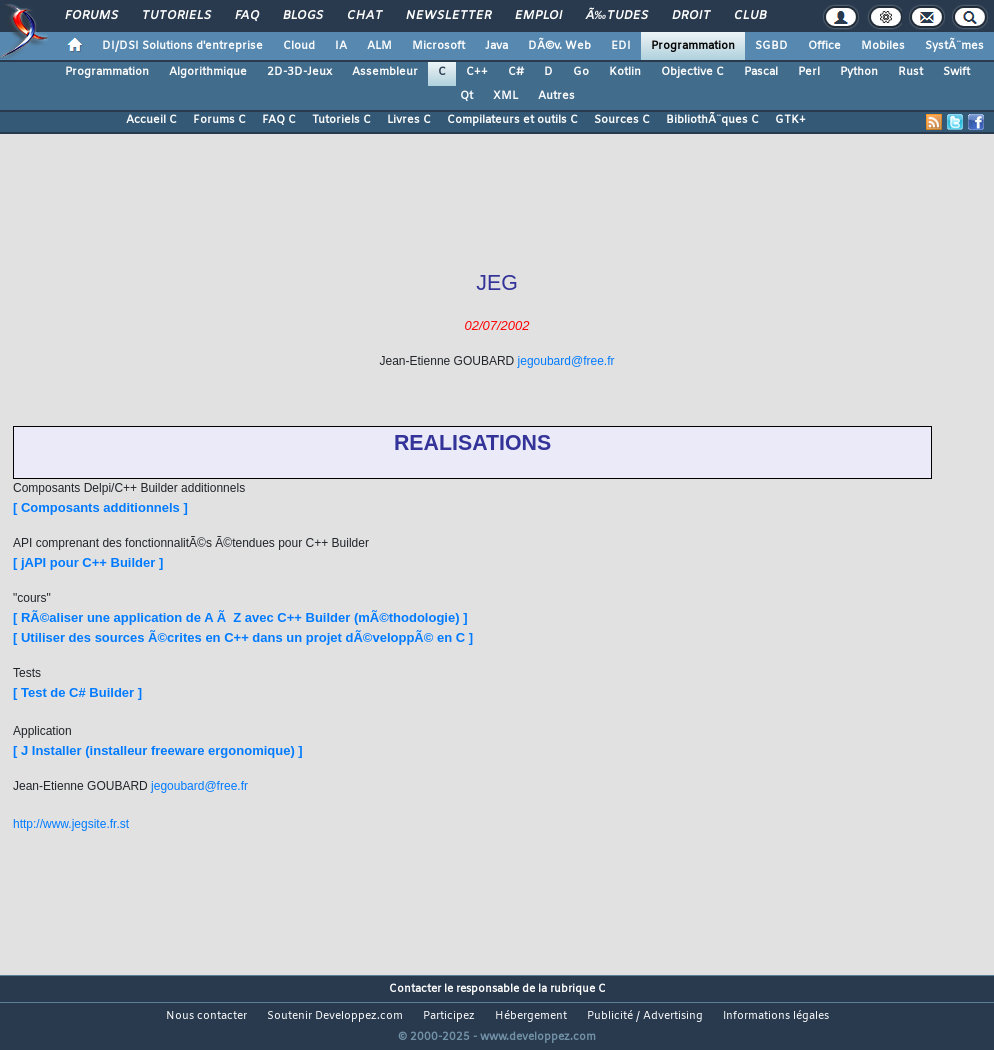  I want to click on DI/DSI Solutions d'entreprise, so click(182, 46).